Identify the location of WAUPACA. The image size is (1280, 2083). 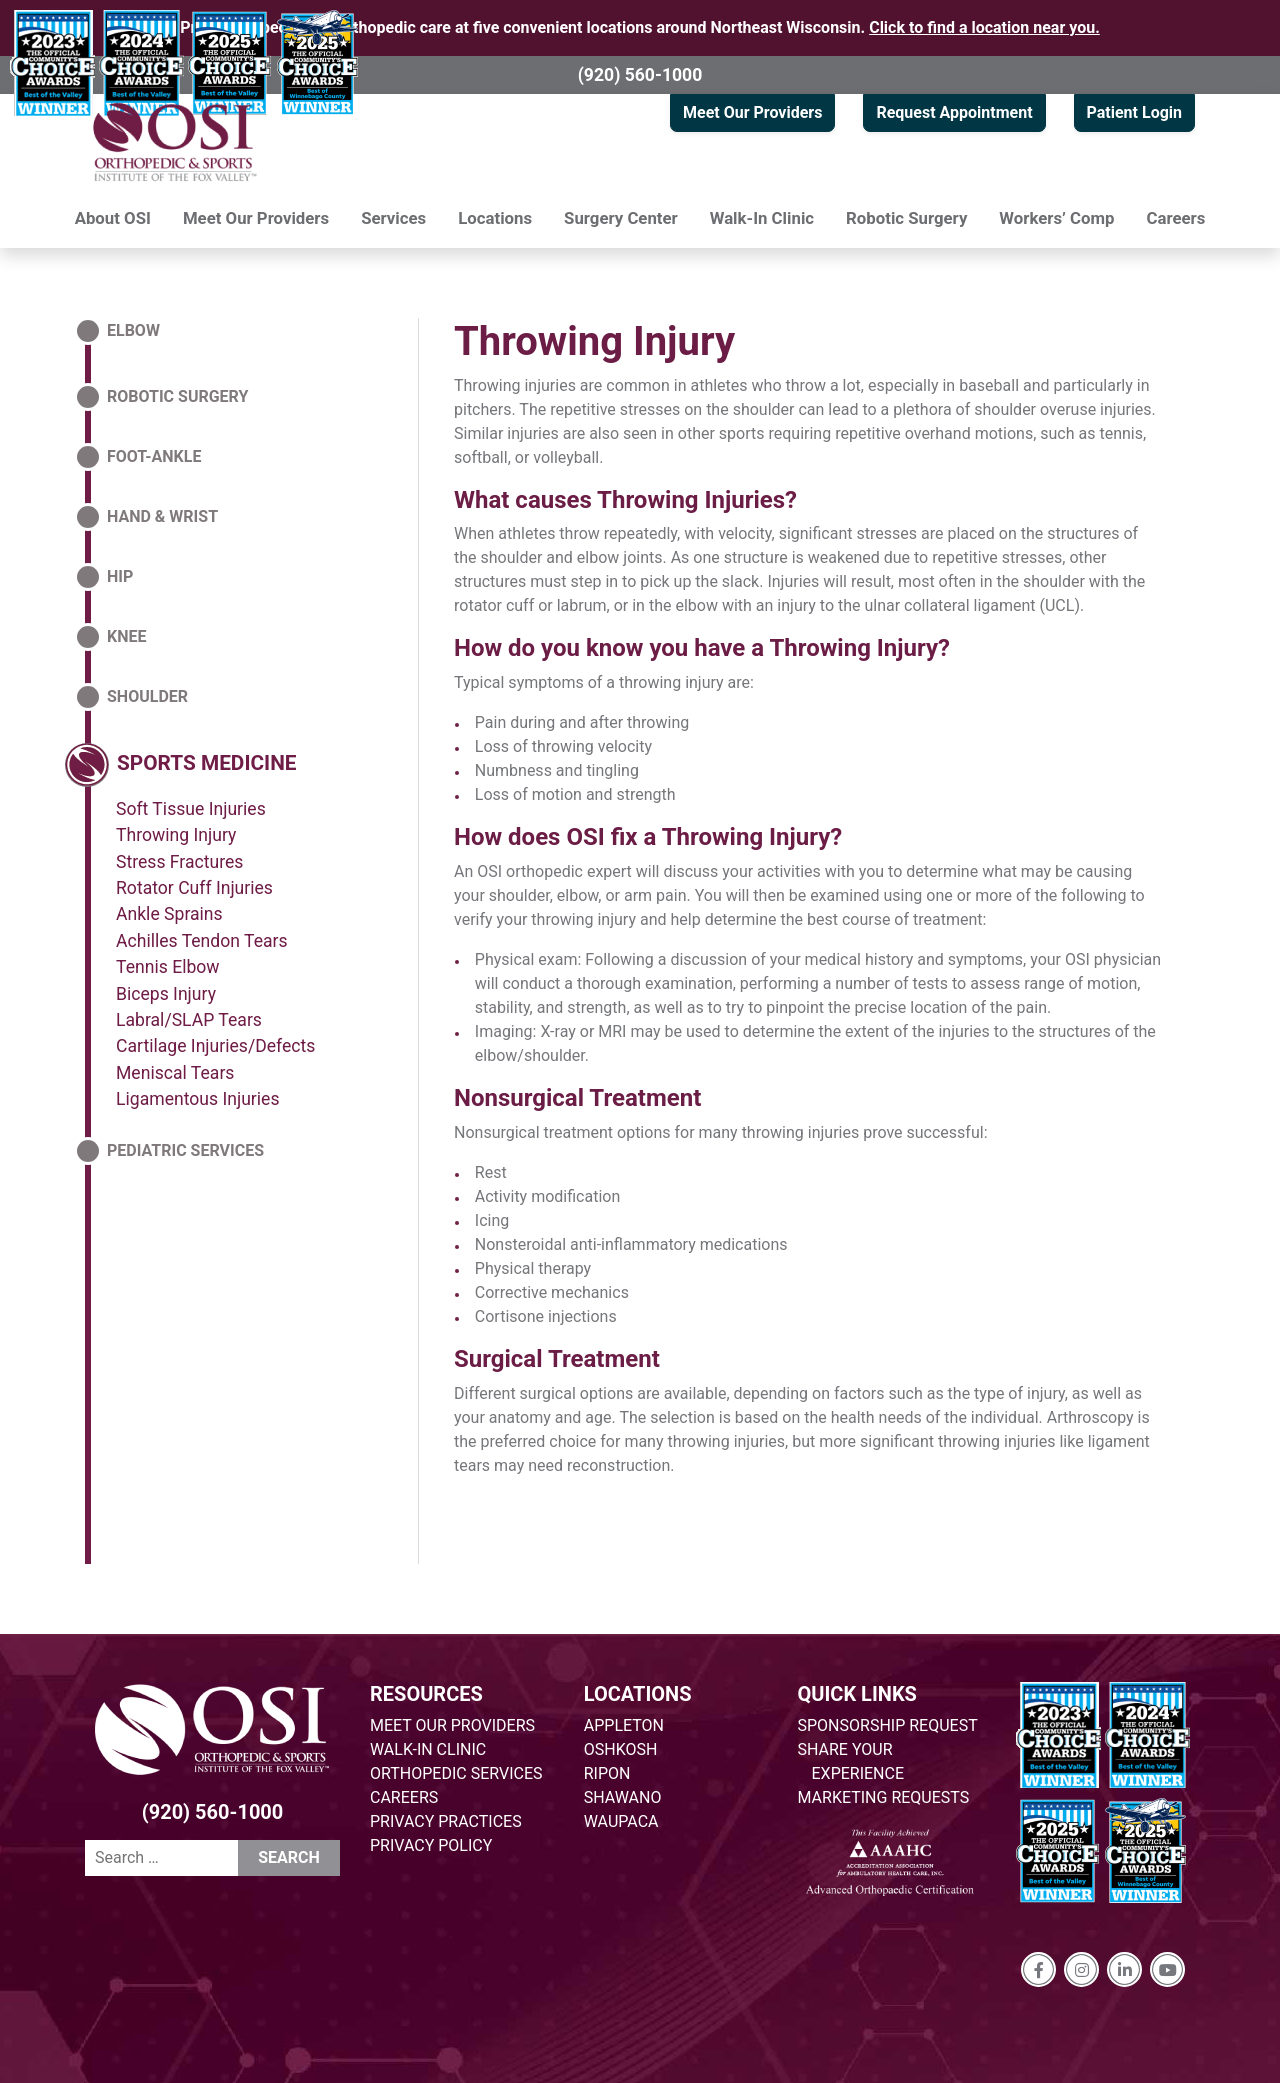
(621, 1821).